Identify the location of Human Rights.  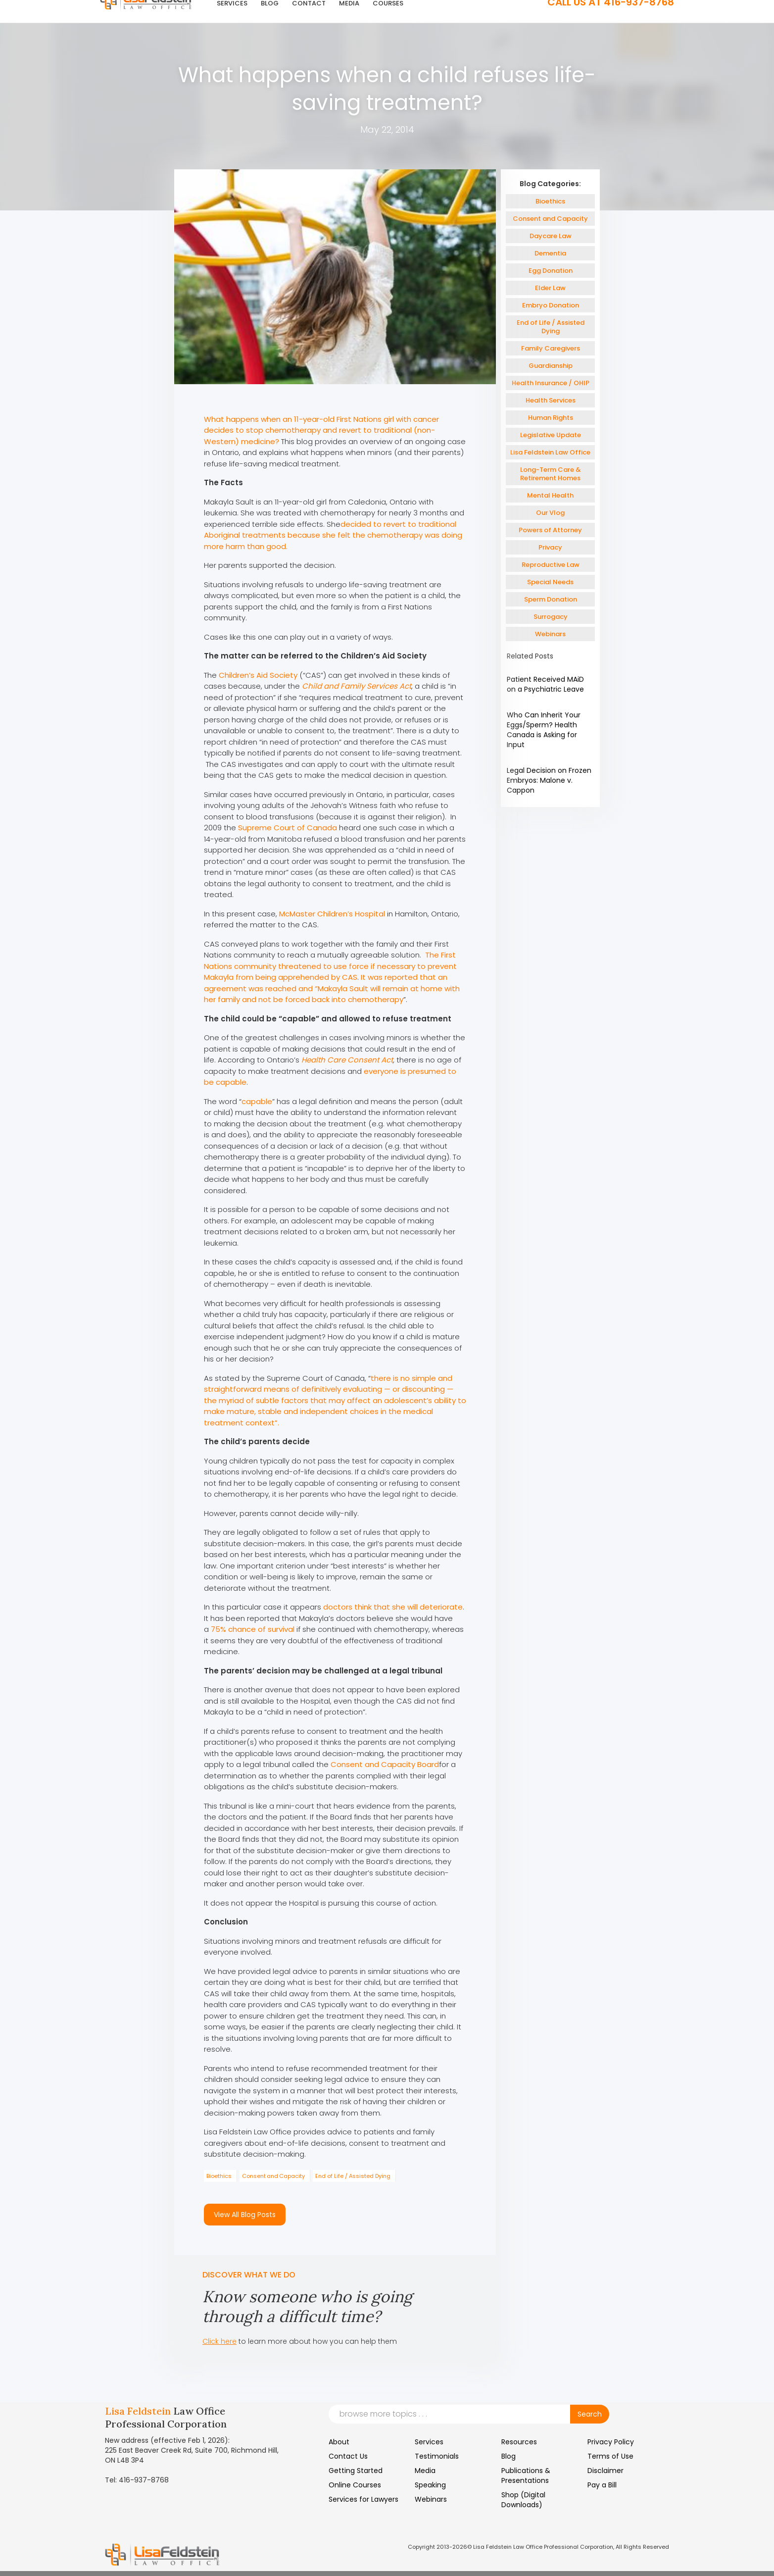
(550, 417).